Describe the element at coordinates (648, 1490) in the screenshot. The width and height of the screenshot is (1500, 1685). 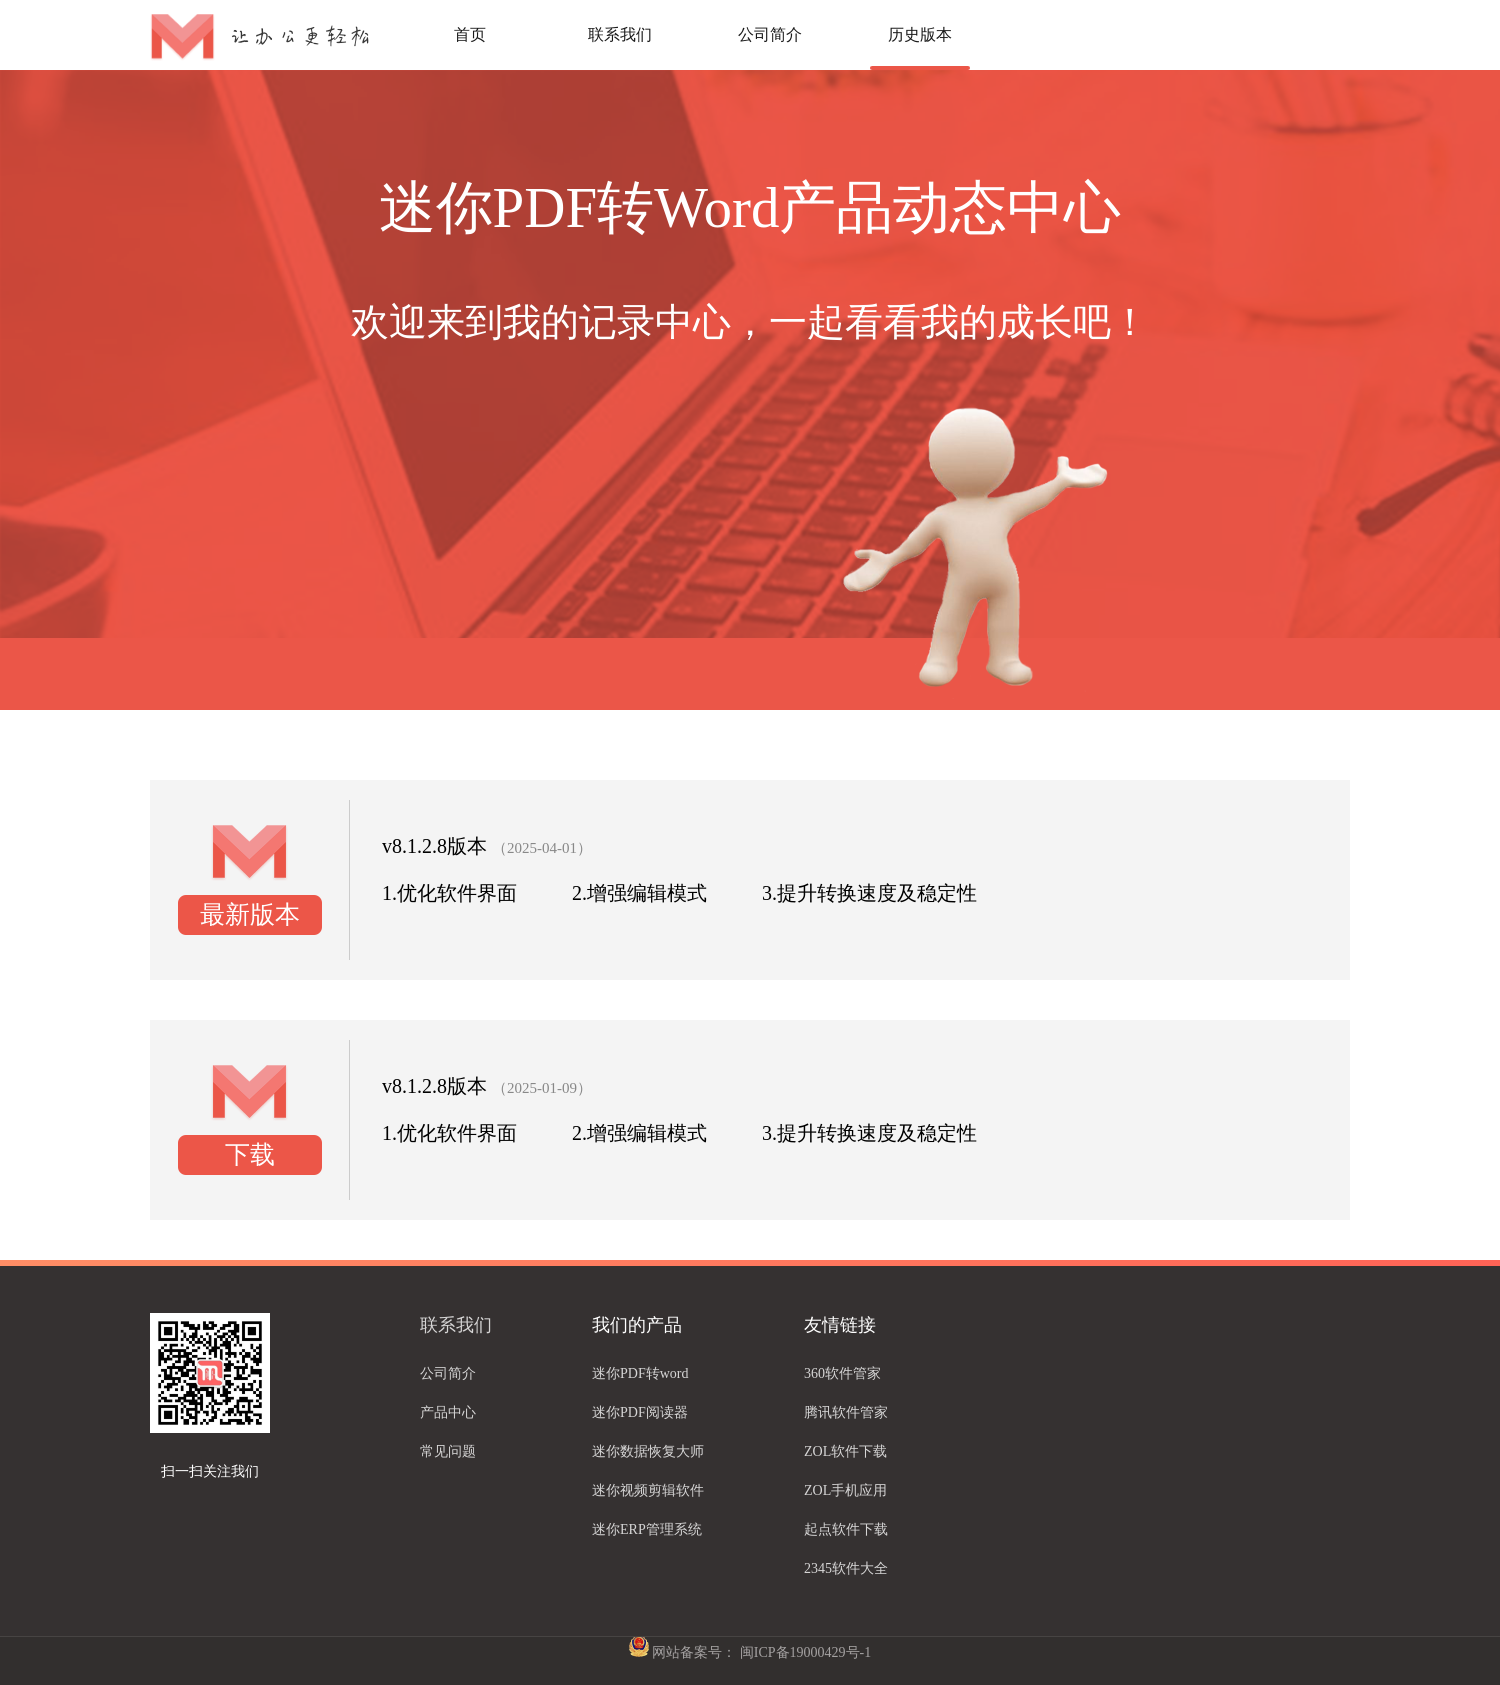
I see `迷你视频剪辑软件` at that location.